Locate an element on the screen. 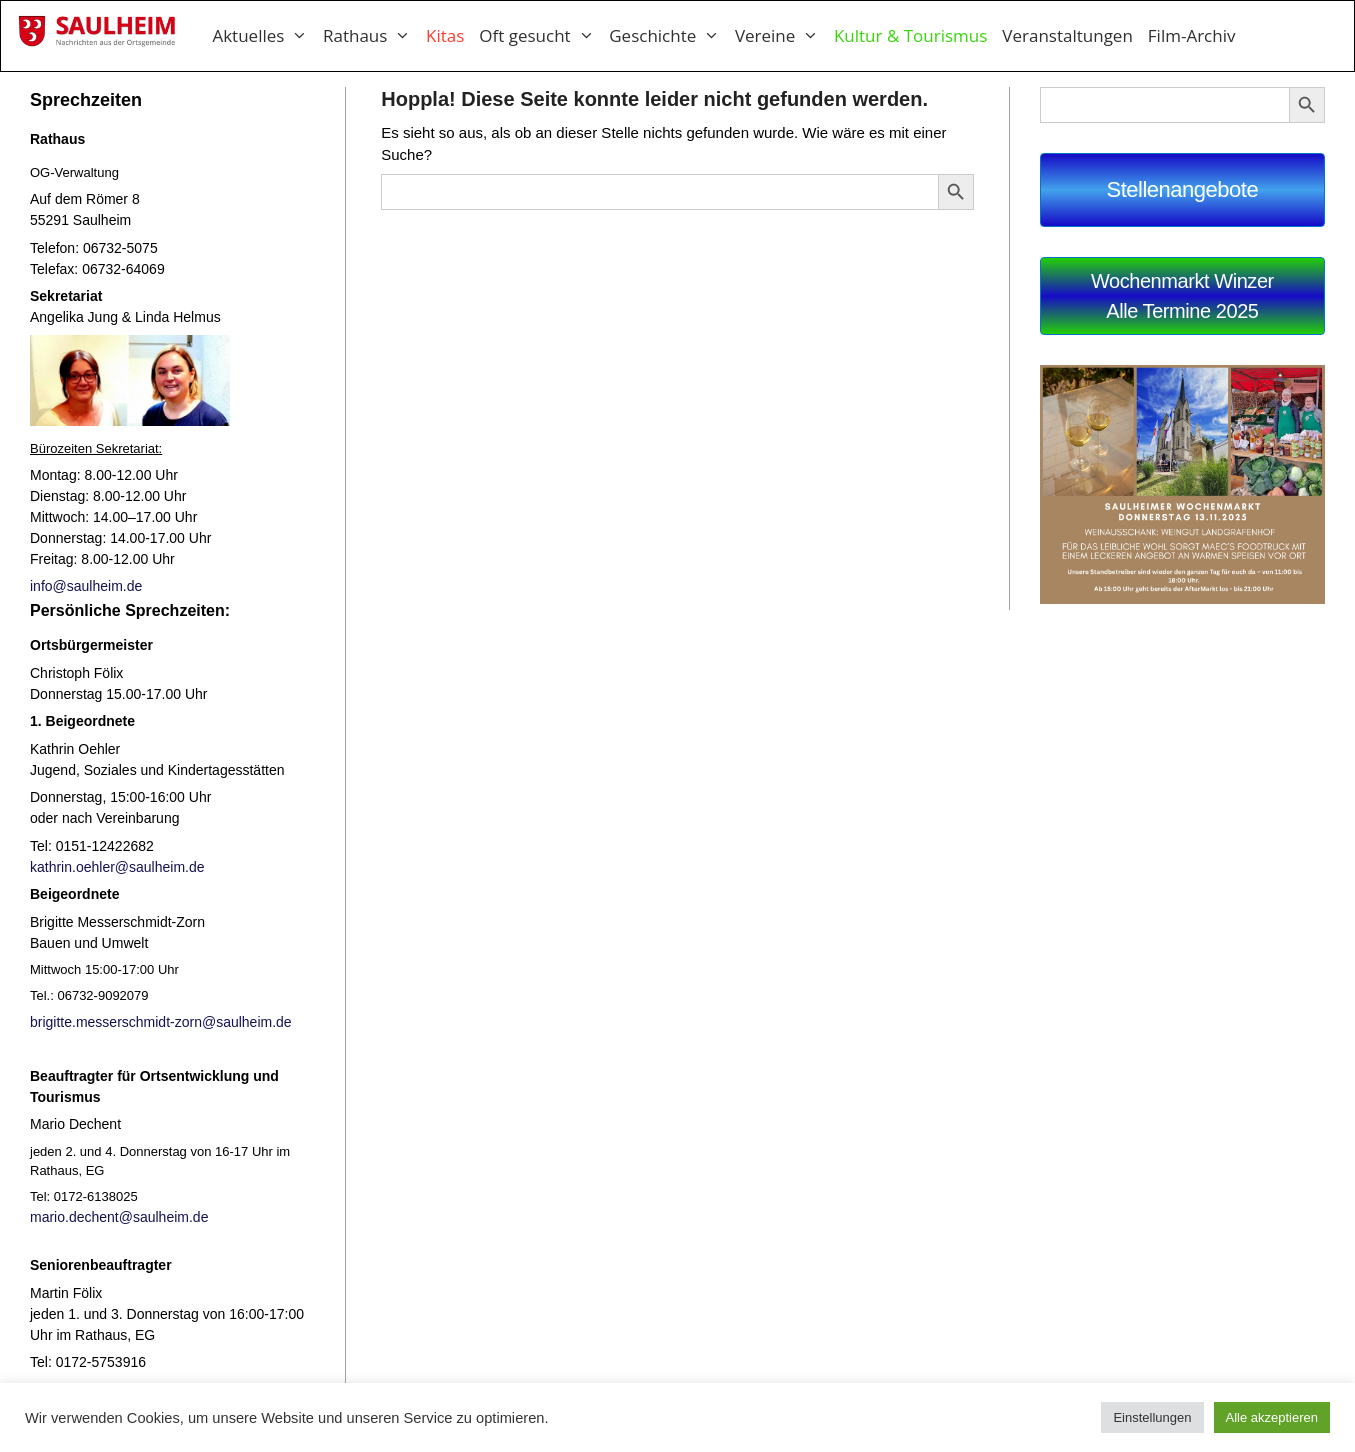  Film-Archiv is located at coordinates (1192, 35).